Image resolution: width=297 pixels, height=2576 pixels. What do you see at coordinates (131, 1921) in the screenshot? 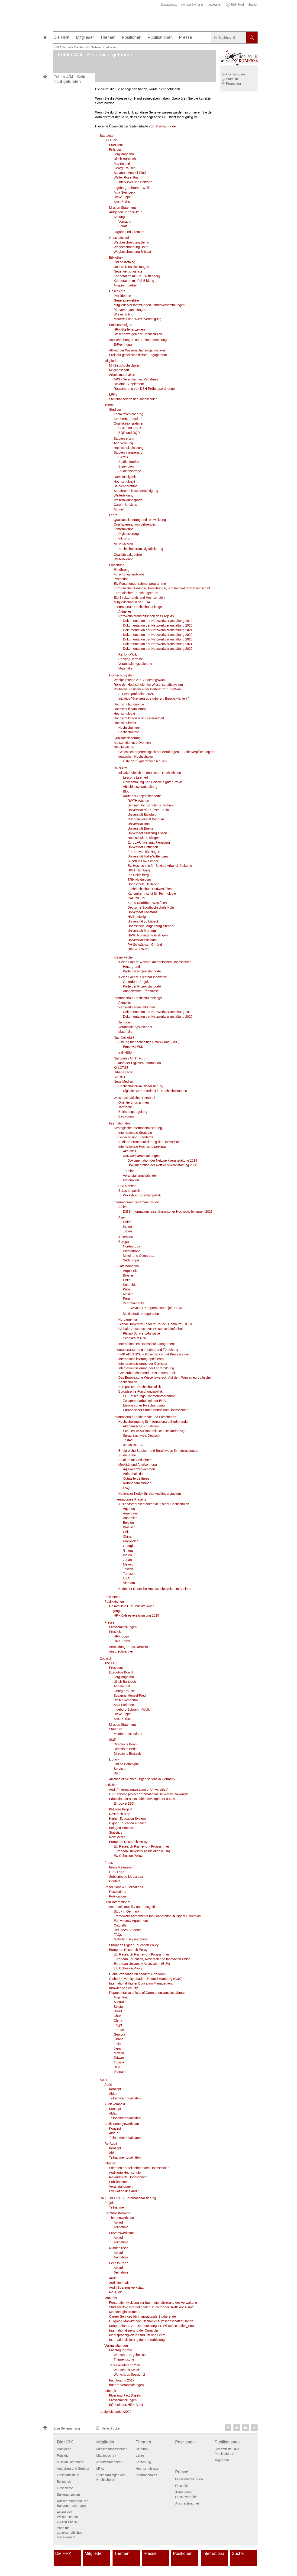
I see `Equivalency Agreements` at bounding box center [131, 1921].